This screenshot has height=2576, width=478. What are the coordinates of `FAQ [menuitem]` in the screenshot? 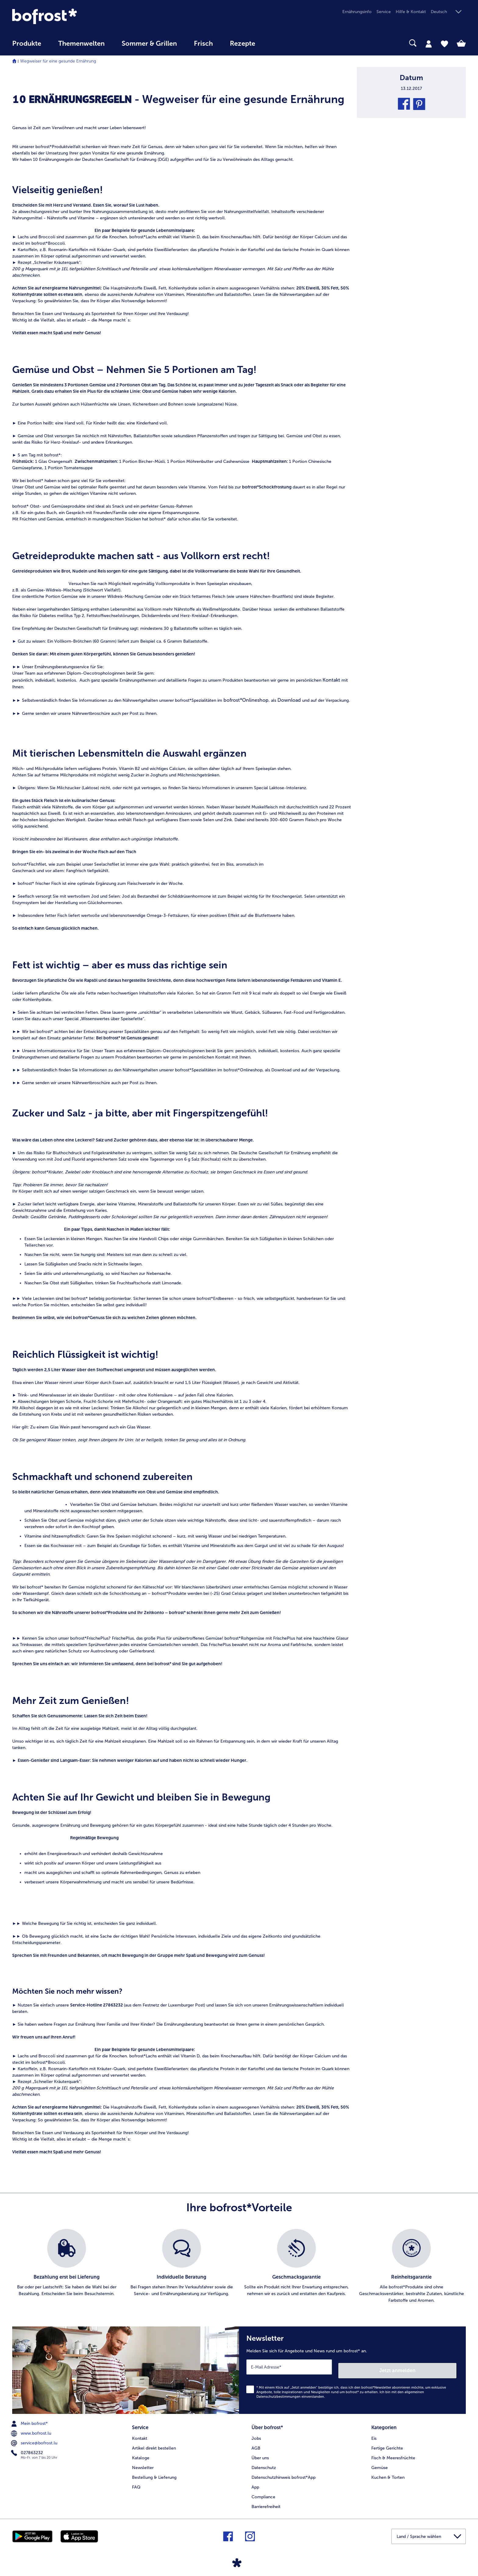 It's located at (136, 2481).